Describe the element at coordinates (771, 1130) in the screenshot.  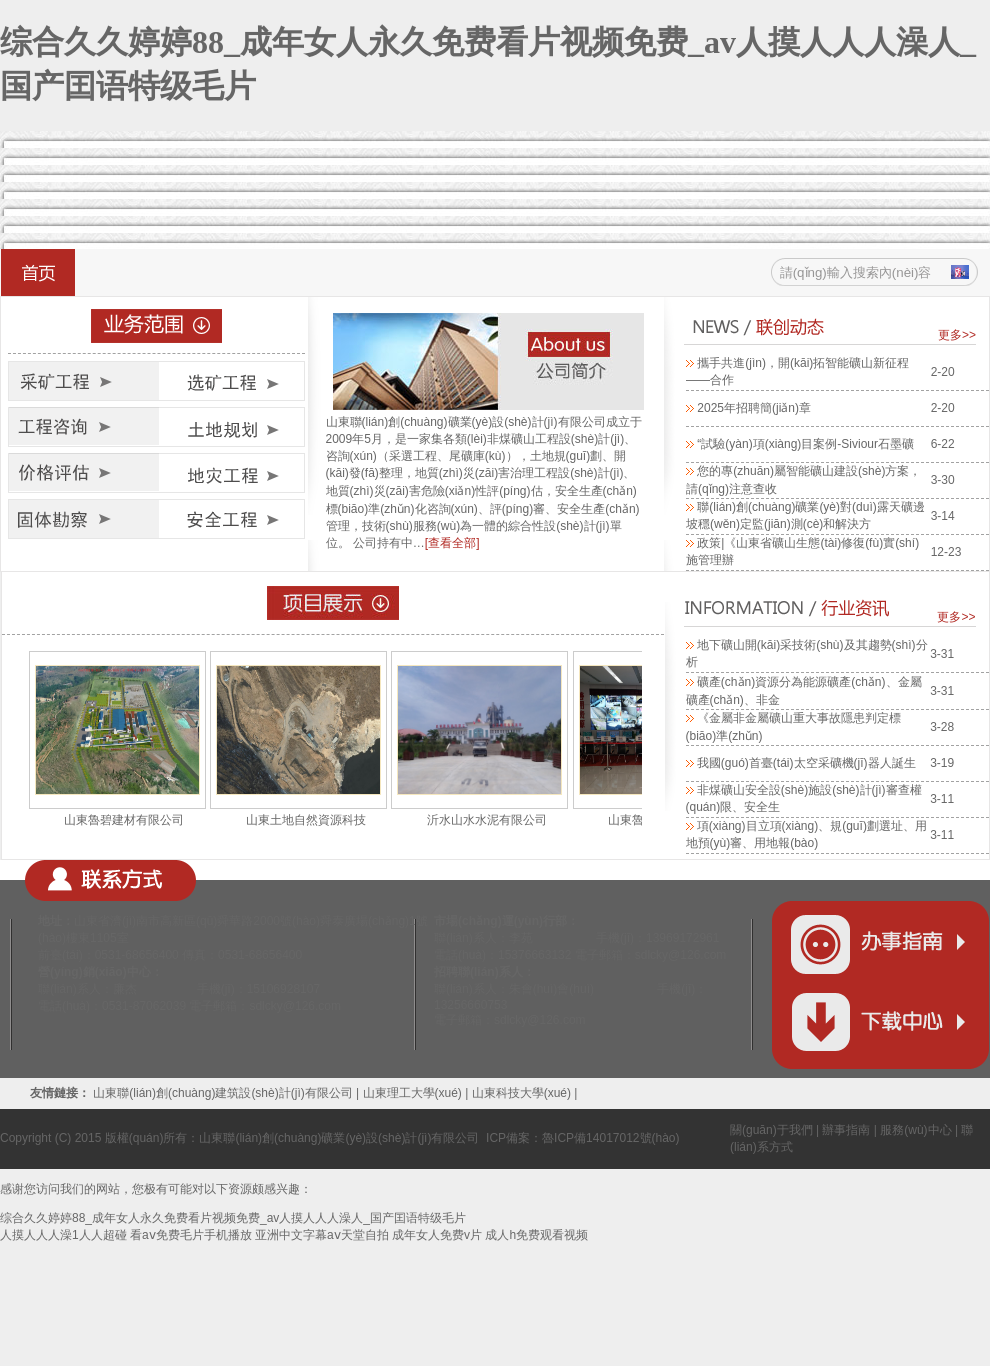
I see `關(guān)于我們` at that location.